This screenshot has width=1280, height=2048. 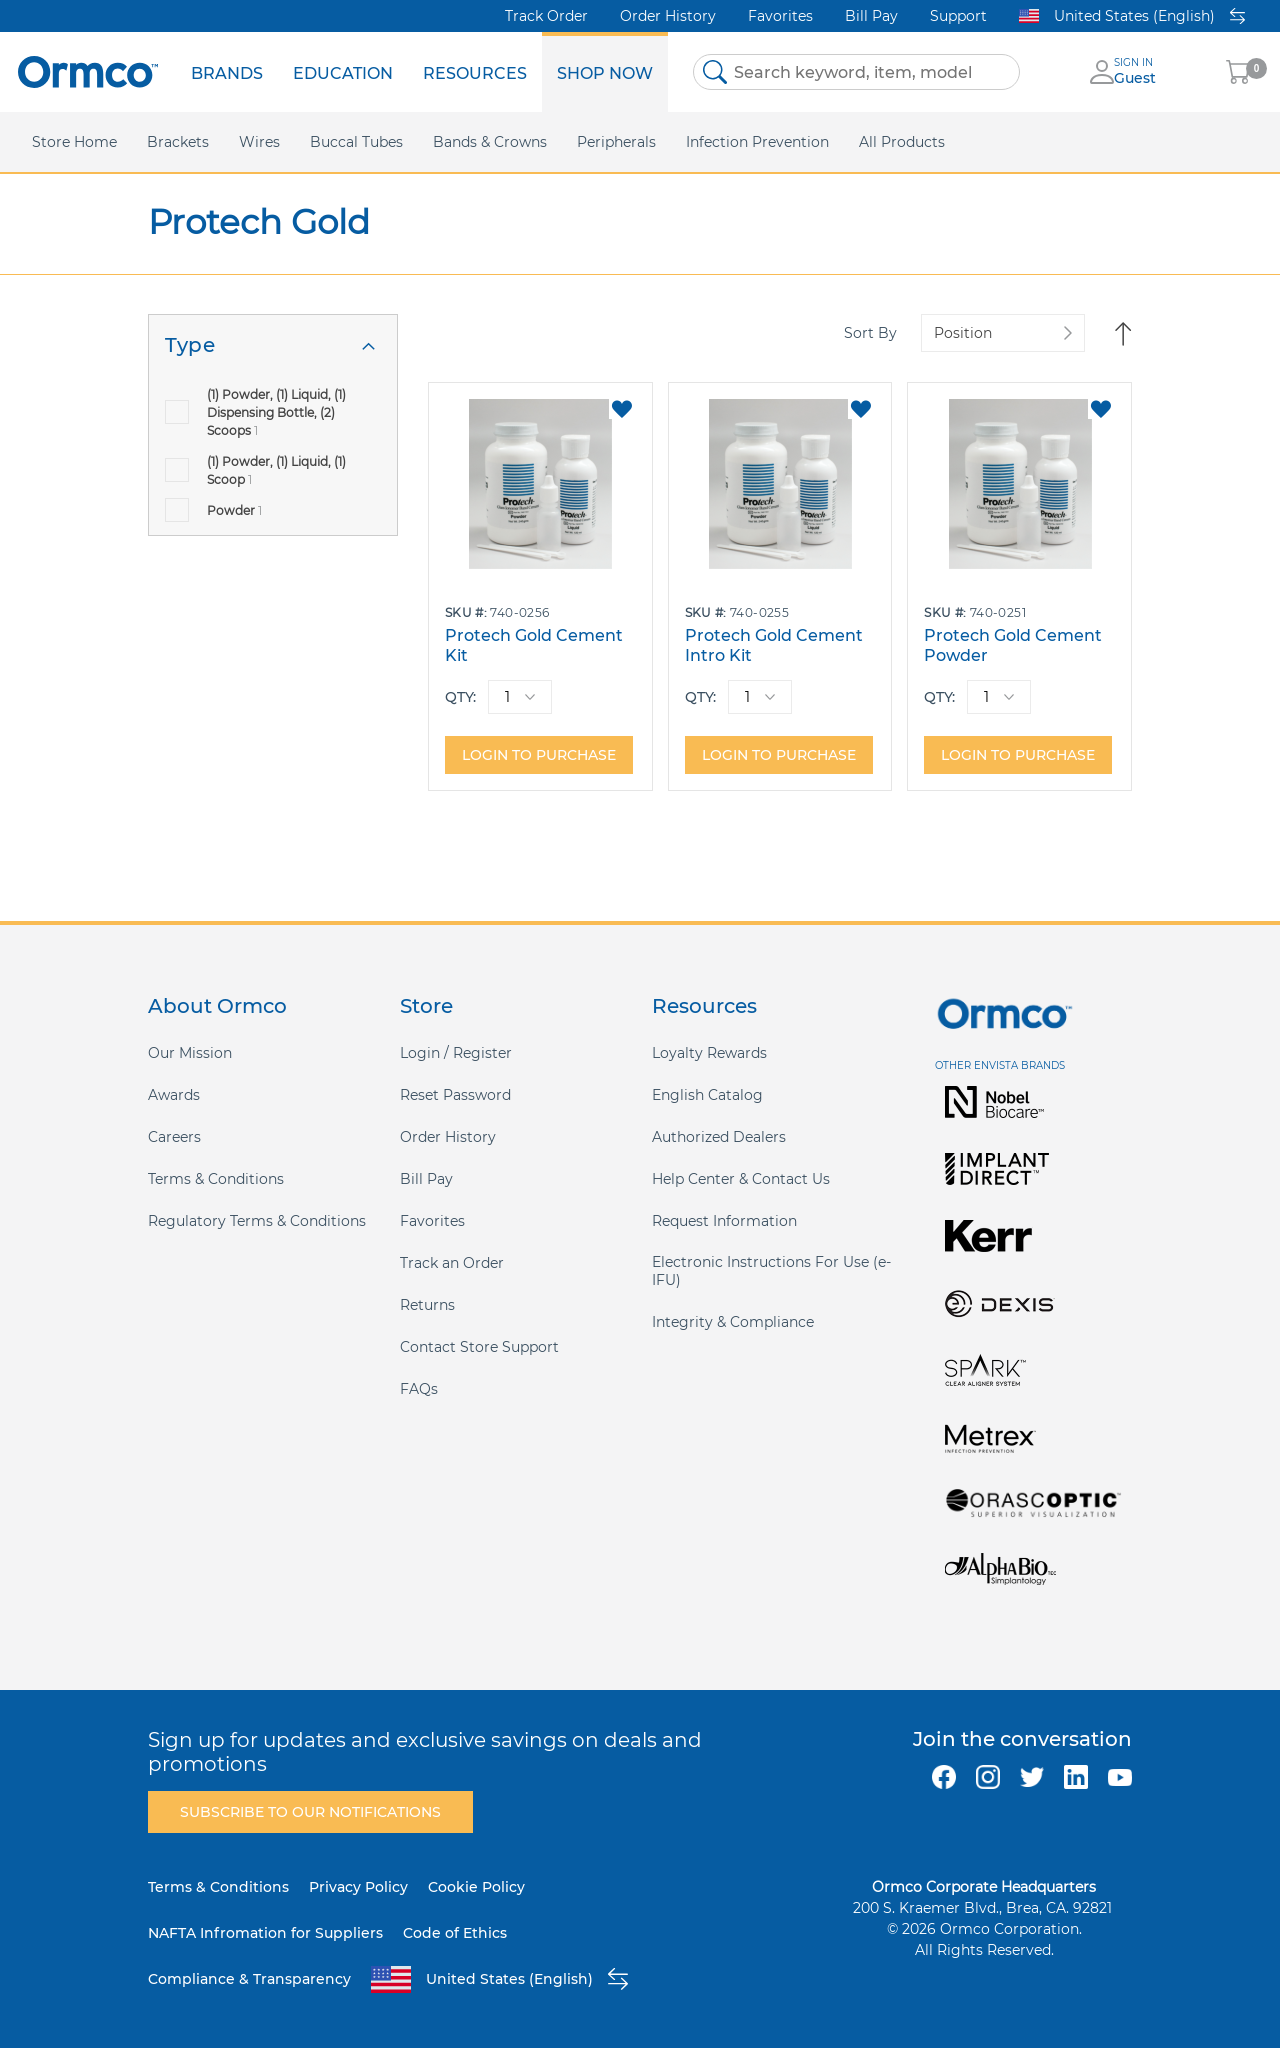 What do you see at coordinates (452, 1263) in the screenshot?
I see `Track an Order` at bounding box center [452, 1263].